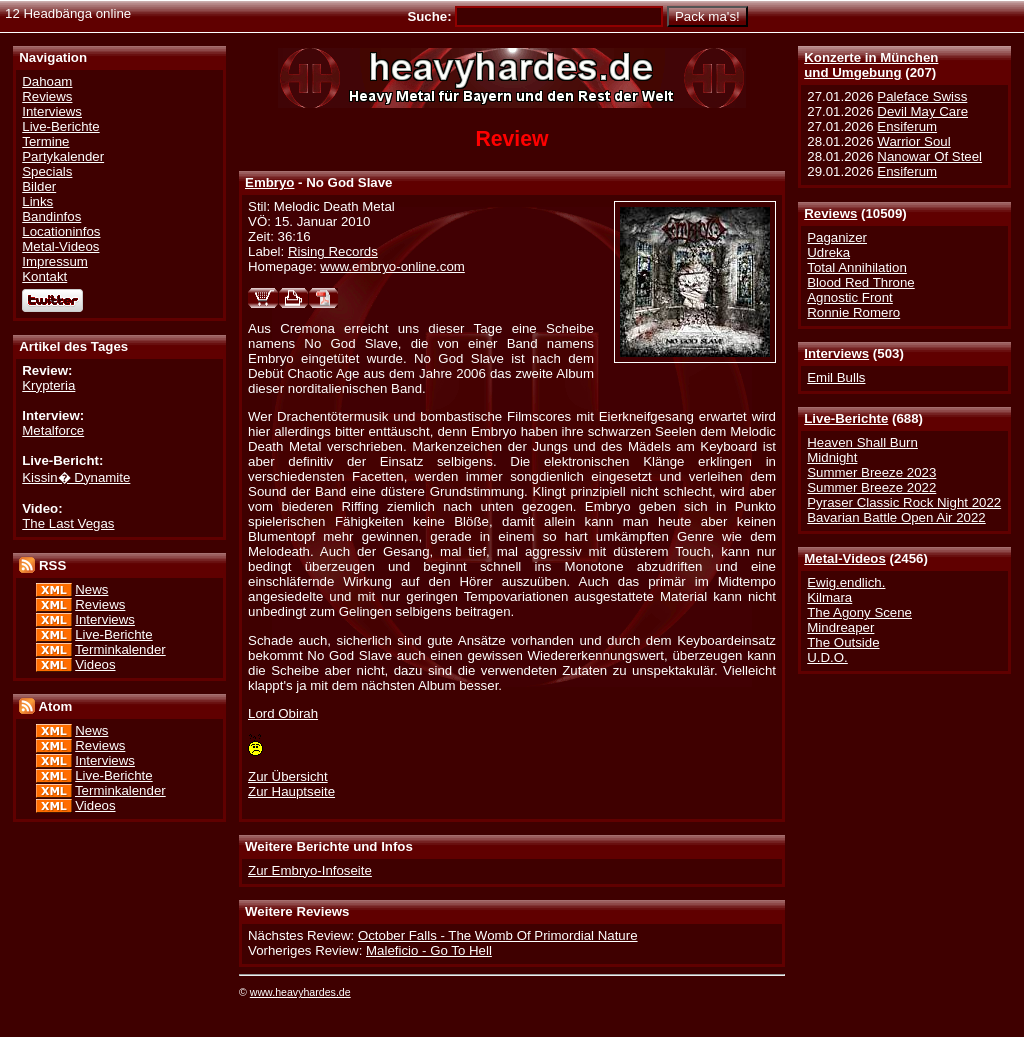 This screenshot has height=1037, width=1024. Describe the element at coordinates (829, 597) in the screenshot. I see `Kilmara` at that location.